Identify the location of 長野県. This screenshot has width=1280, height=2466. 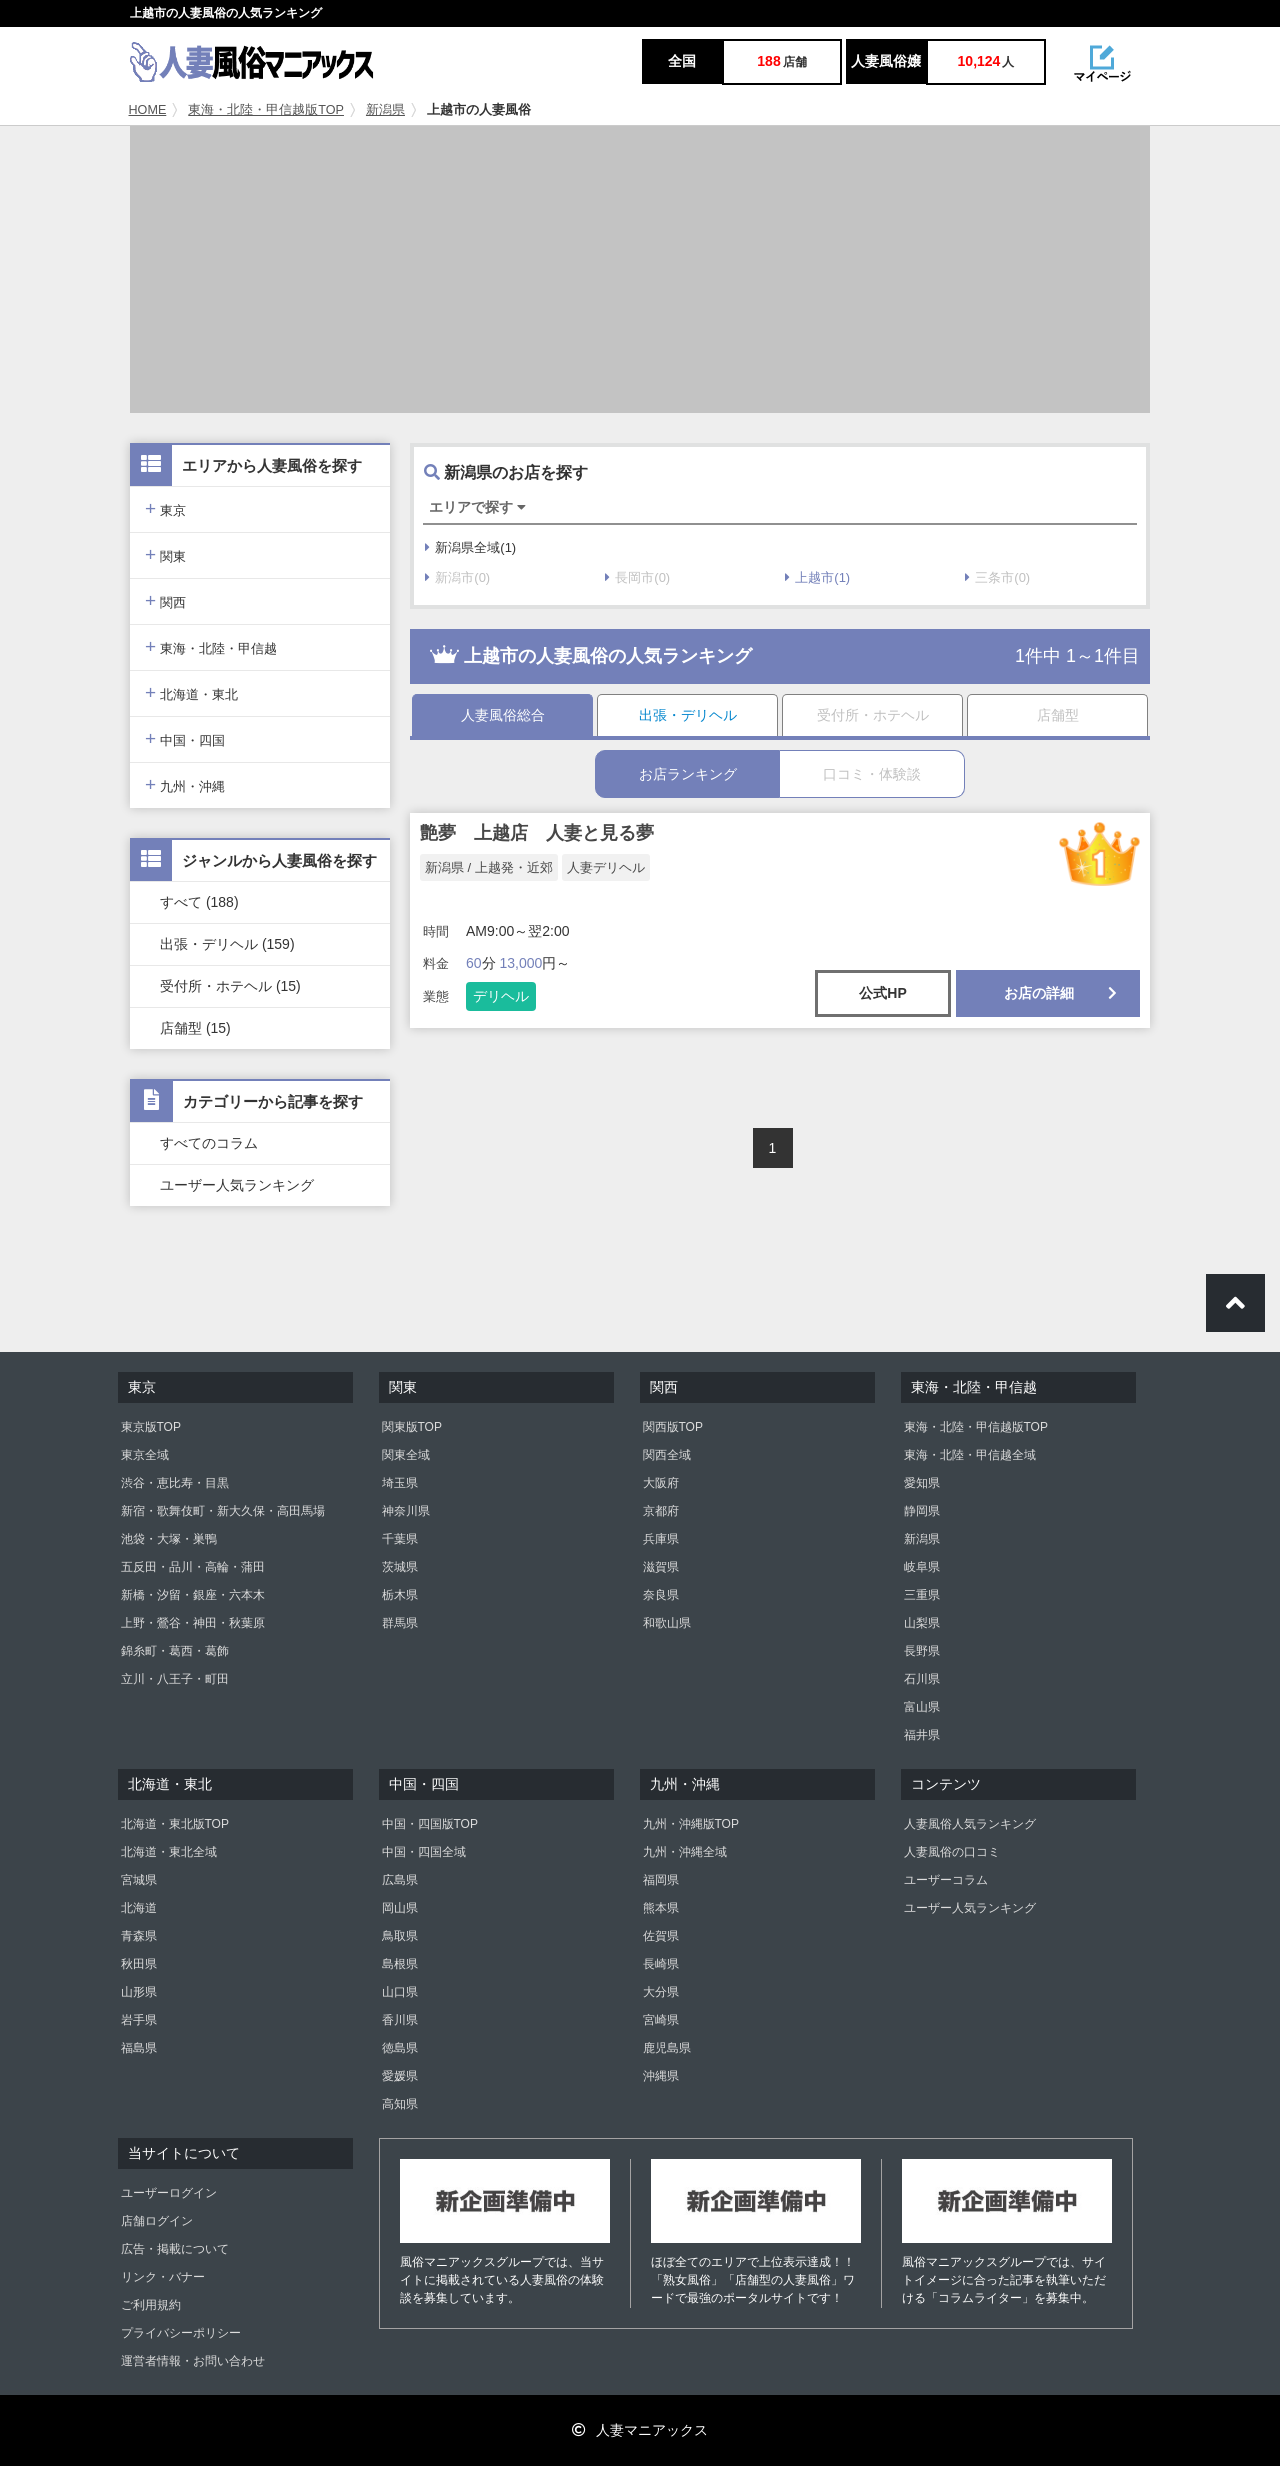
(922, 1651).